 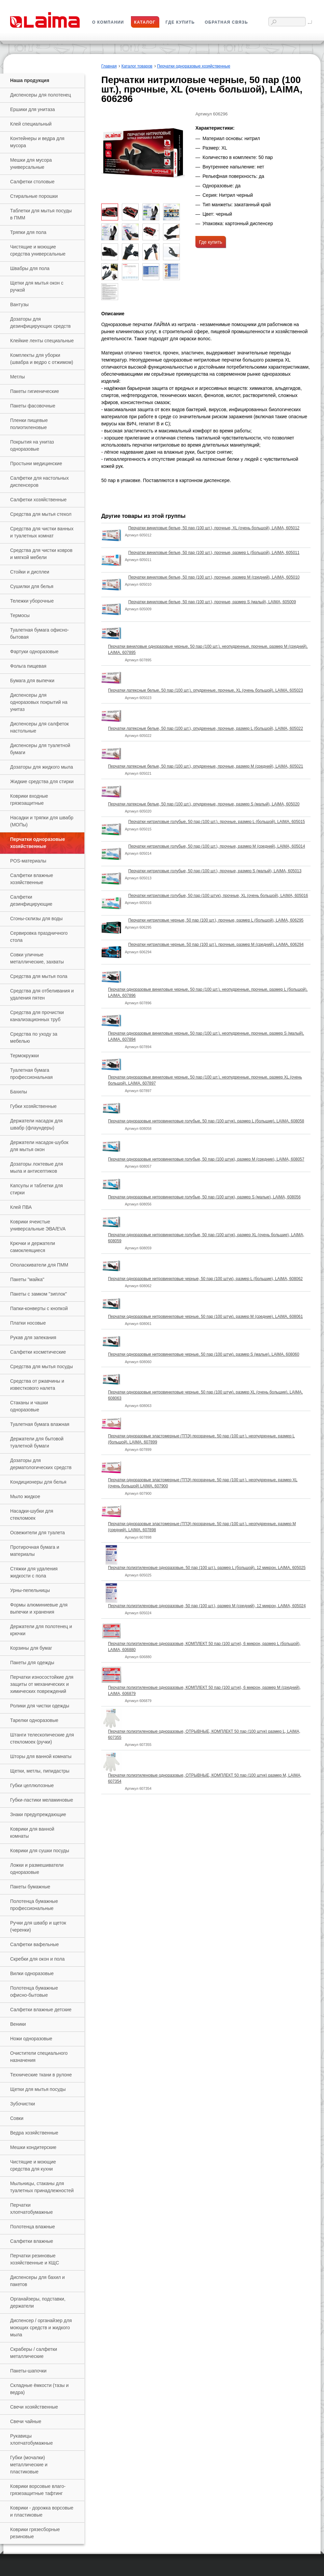 What do you see at coordinates (39, 1146) in the screenshot?
I see `Держатели насадок-шубок для мытья окон` at bounding box center [39, 1146].